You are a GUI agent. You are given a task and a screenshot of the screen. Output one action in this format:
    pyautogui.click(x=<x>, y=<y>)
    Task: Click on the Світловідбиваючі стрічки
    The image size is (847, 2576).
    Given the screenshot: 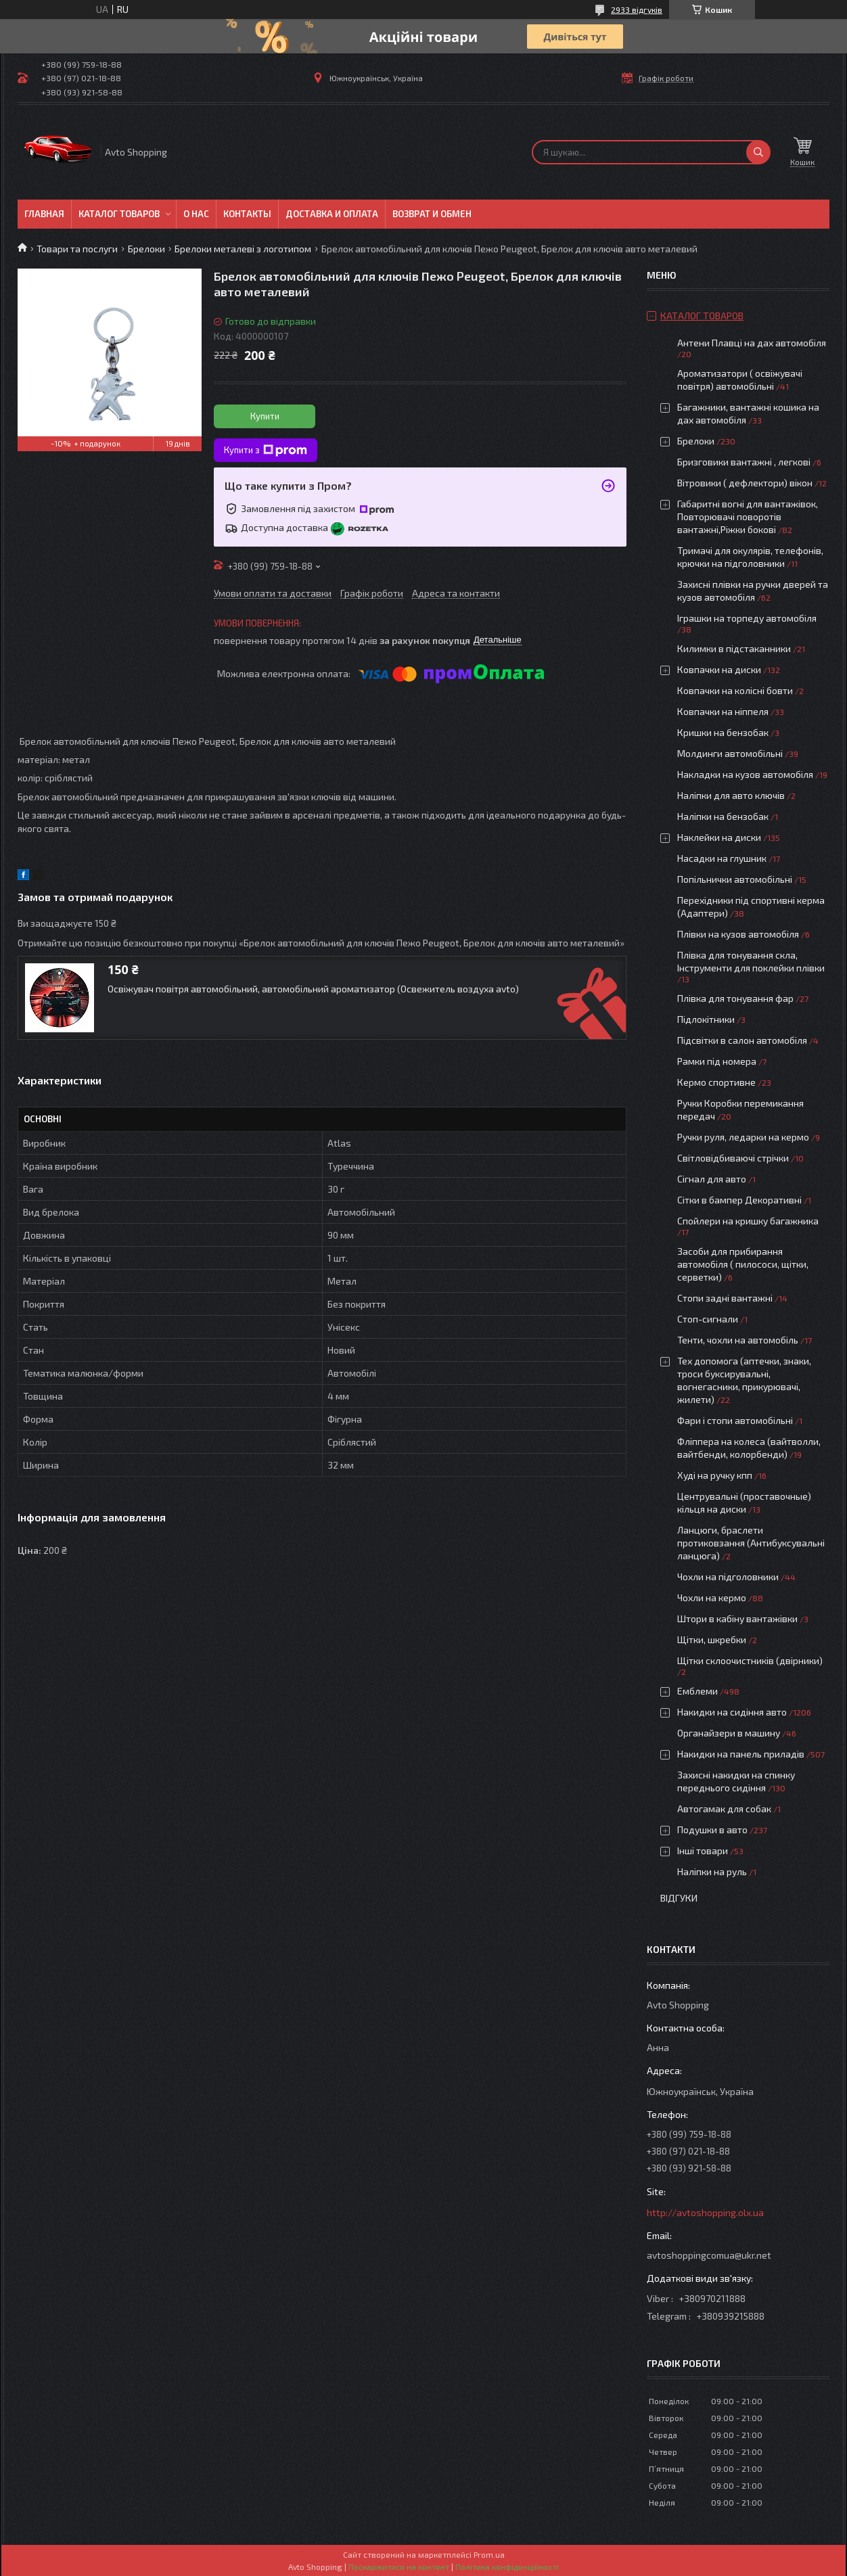 What is the action you would take?
    pyautogui.click(x=733, y=1158)
    